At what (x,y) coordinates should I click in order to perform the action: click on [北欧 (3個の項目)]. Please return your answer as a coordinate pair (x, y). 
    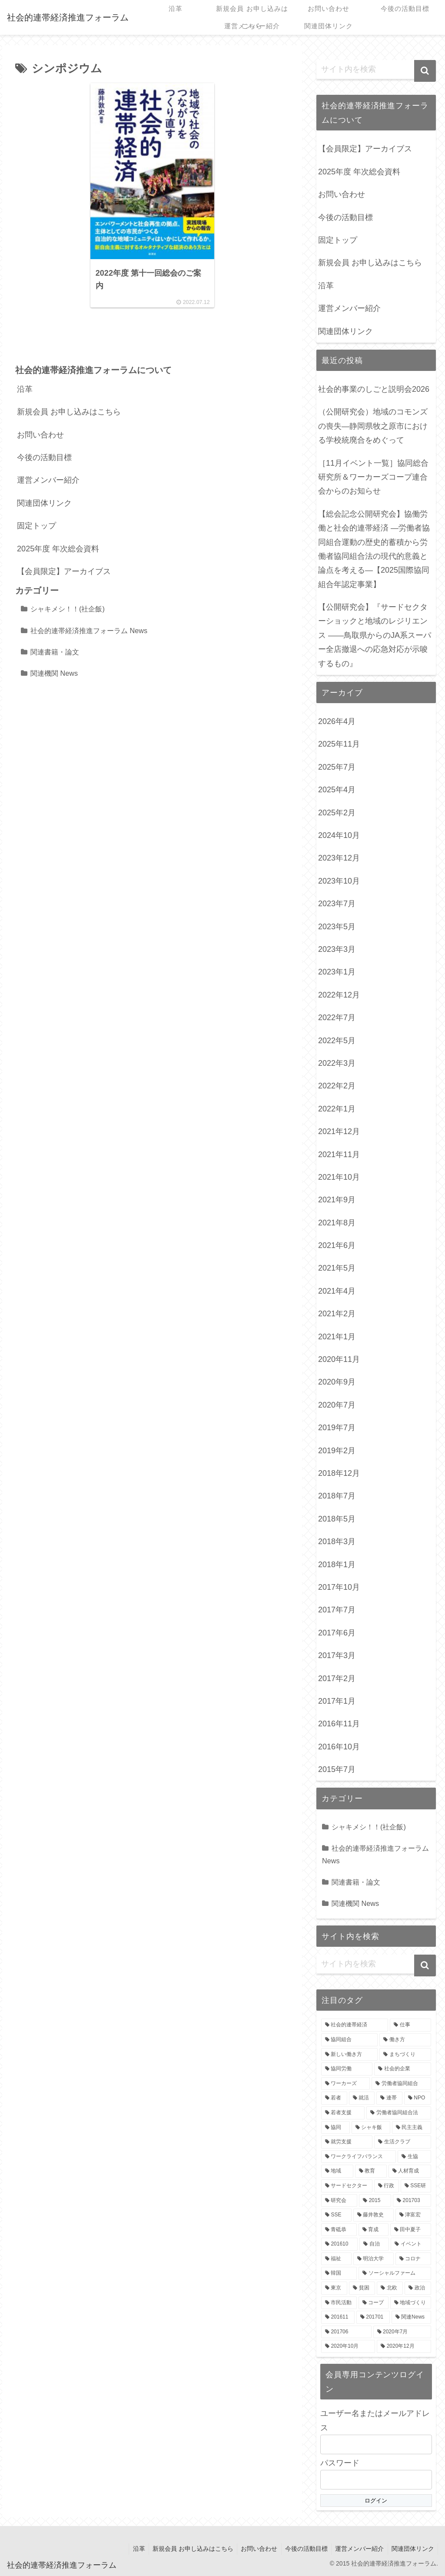
    Looking at the image, I should click on (390, 2288).